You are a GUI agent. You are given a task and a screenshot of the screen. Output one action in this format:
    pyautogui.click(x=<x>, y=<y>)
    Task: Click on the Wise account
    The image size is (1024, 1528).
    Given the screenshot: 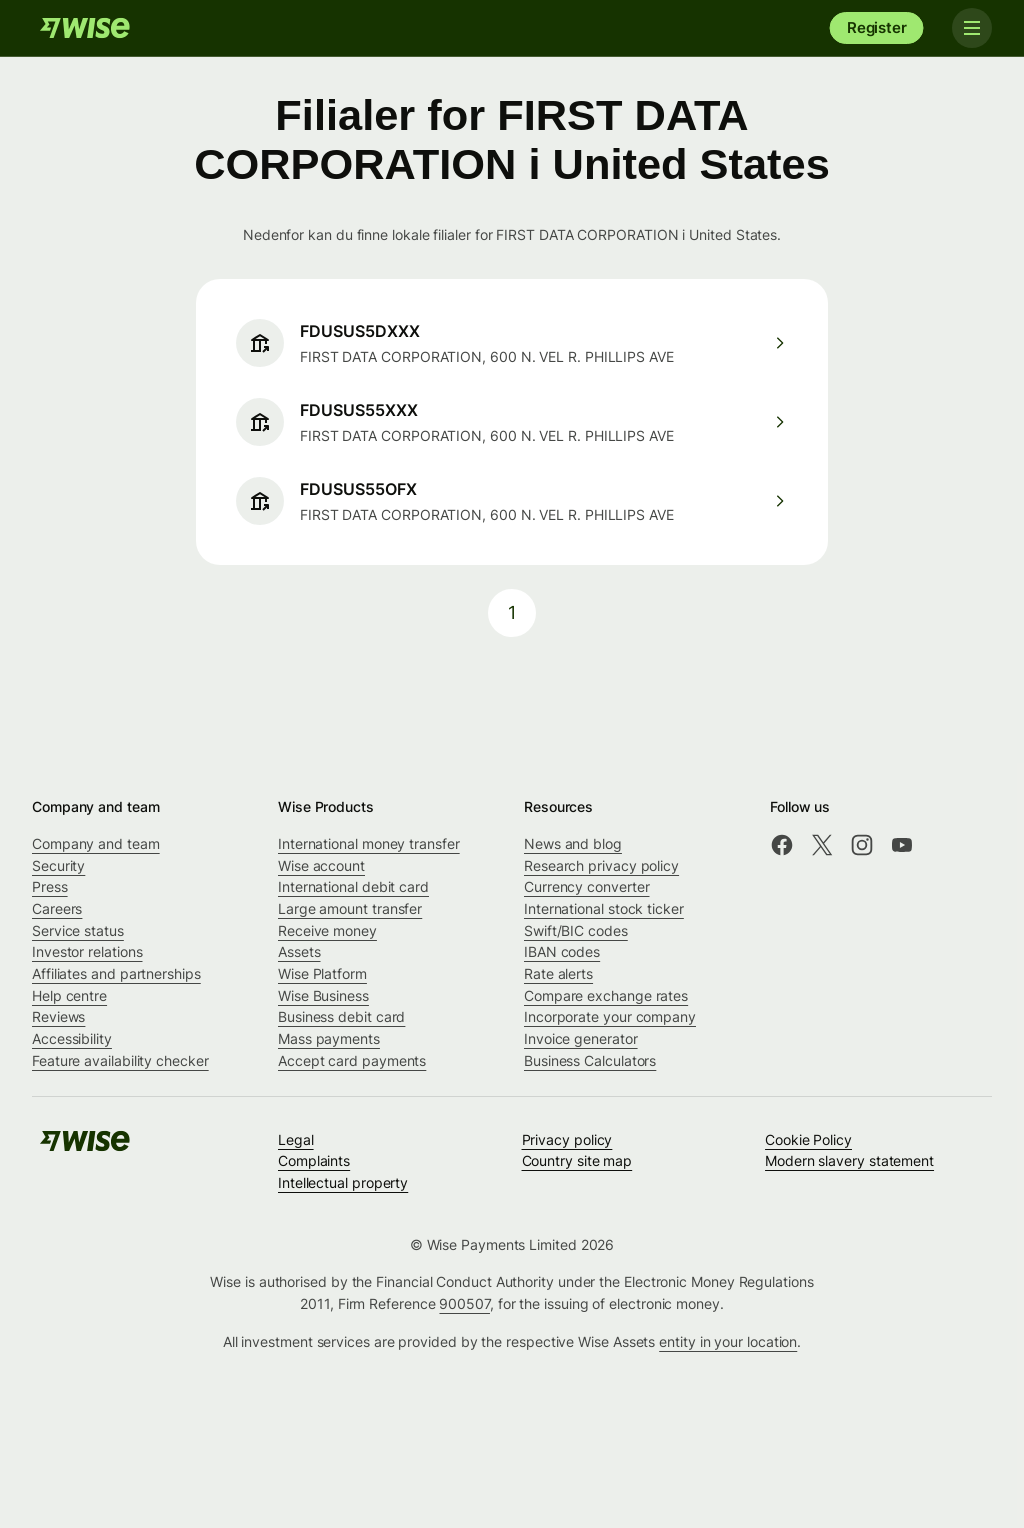 What is the action you would take?
    pyautogui.click(x=321, y=865)
    